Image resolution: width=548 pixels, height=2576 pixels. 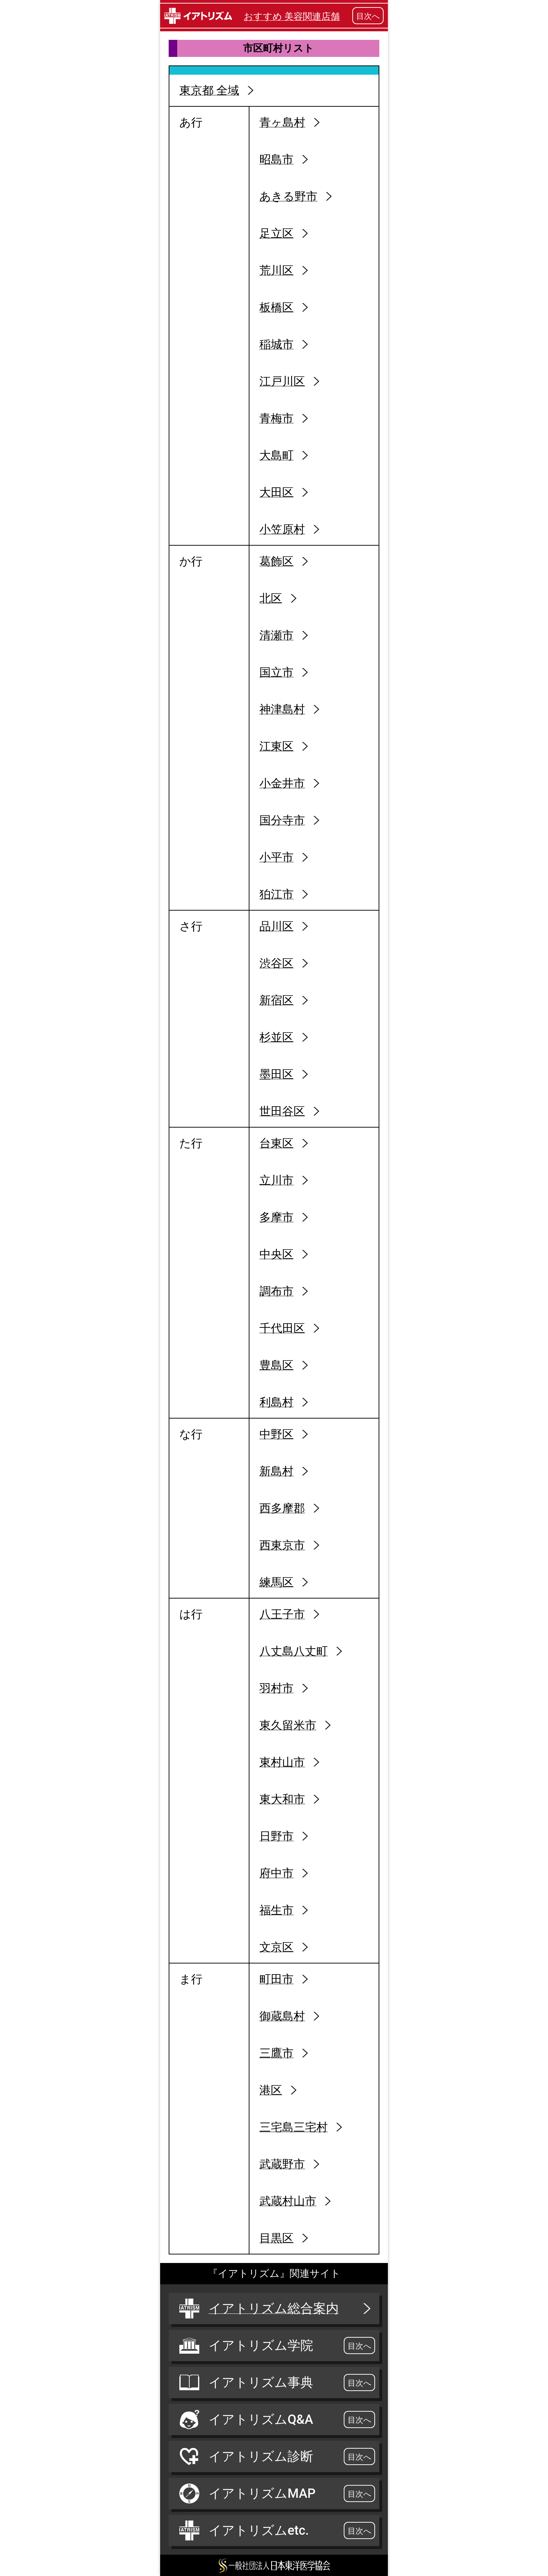 I want to click on 御蔵島村, so click(x=282, y=2016).